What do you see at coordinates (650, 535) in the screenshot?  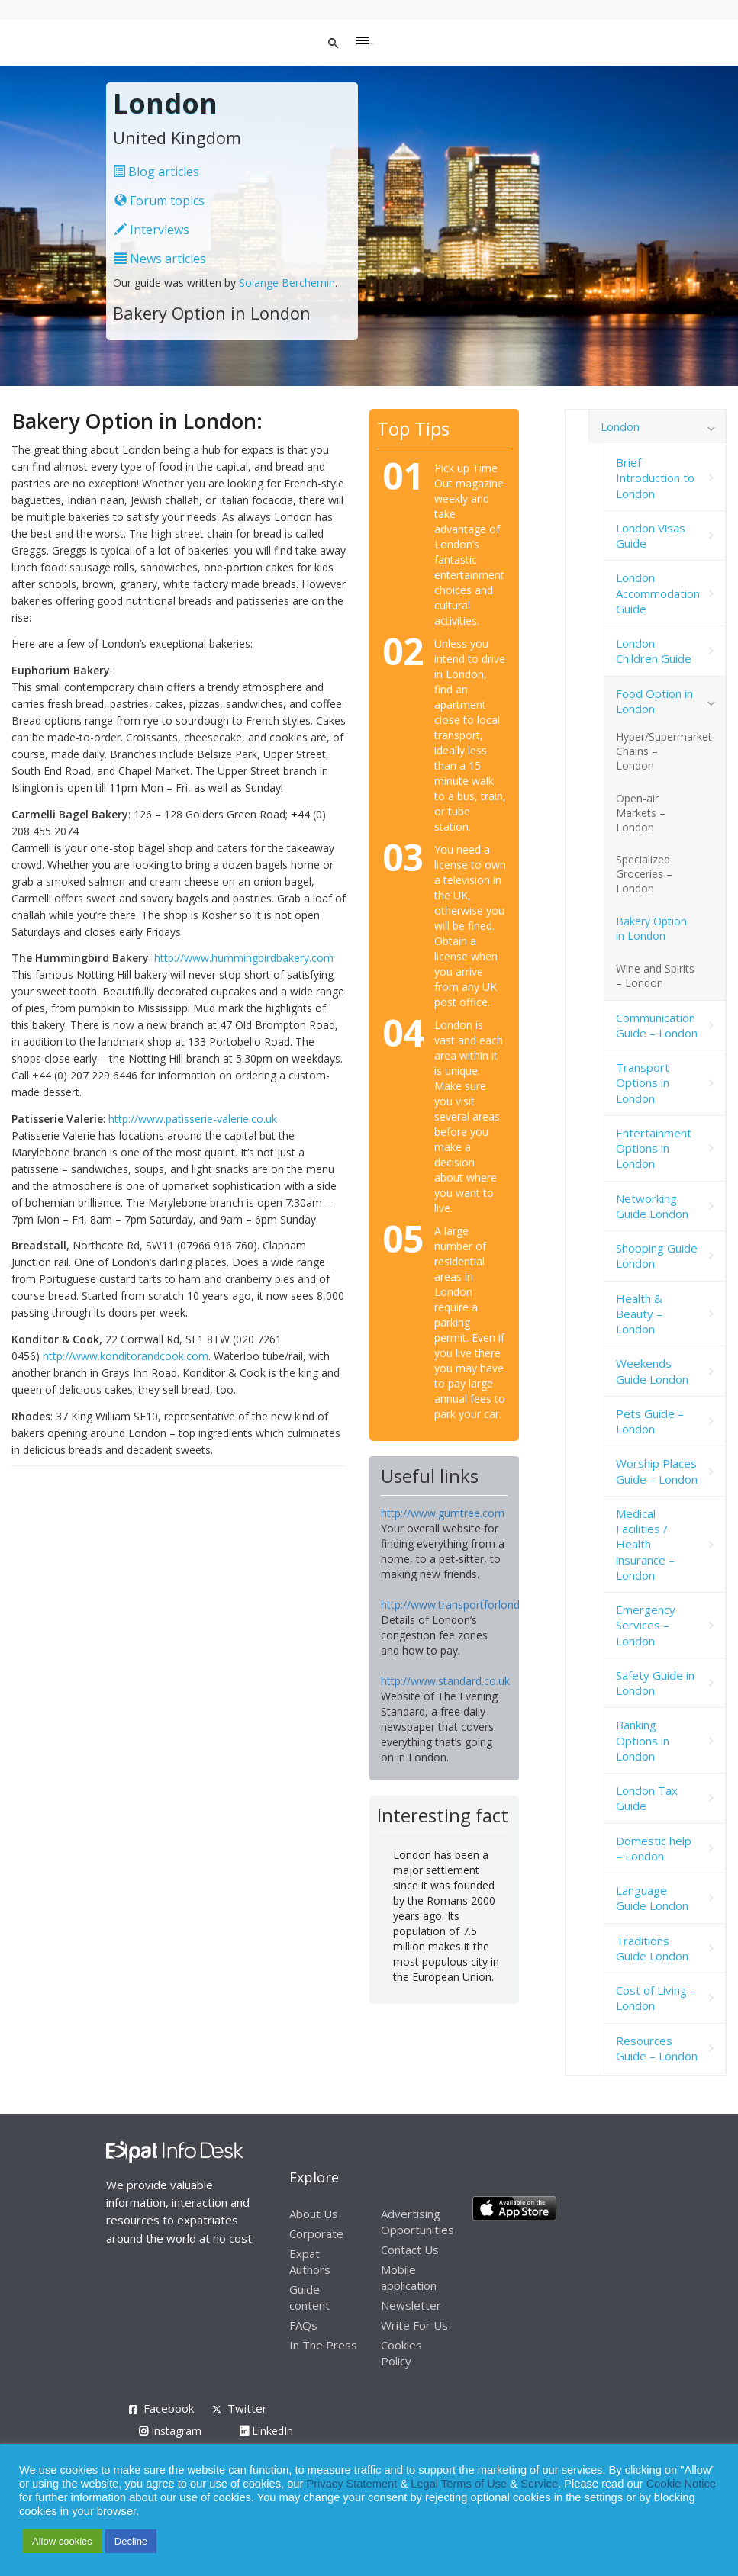 I see `London Visas Guide` at bounding box center [650, 535].